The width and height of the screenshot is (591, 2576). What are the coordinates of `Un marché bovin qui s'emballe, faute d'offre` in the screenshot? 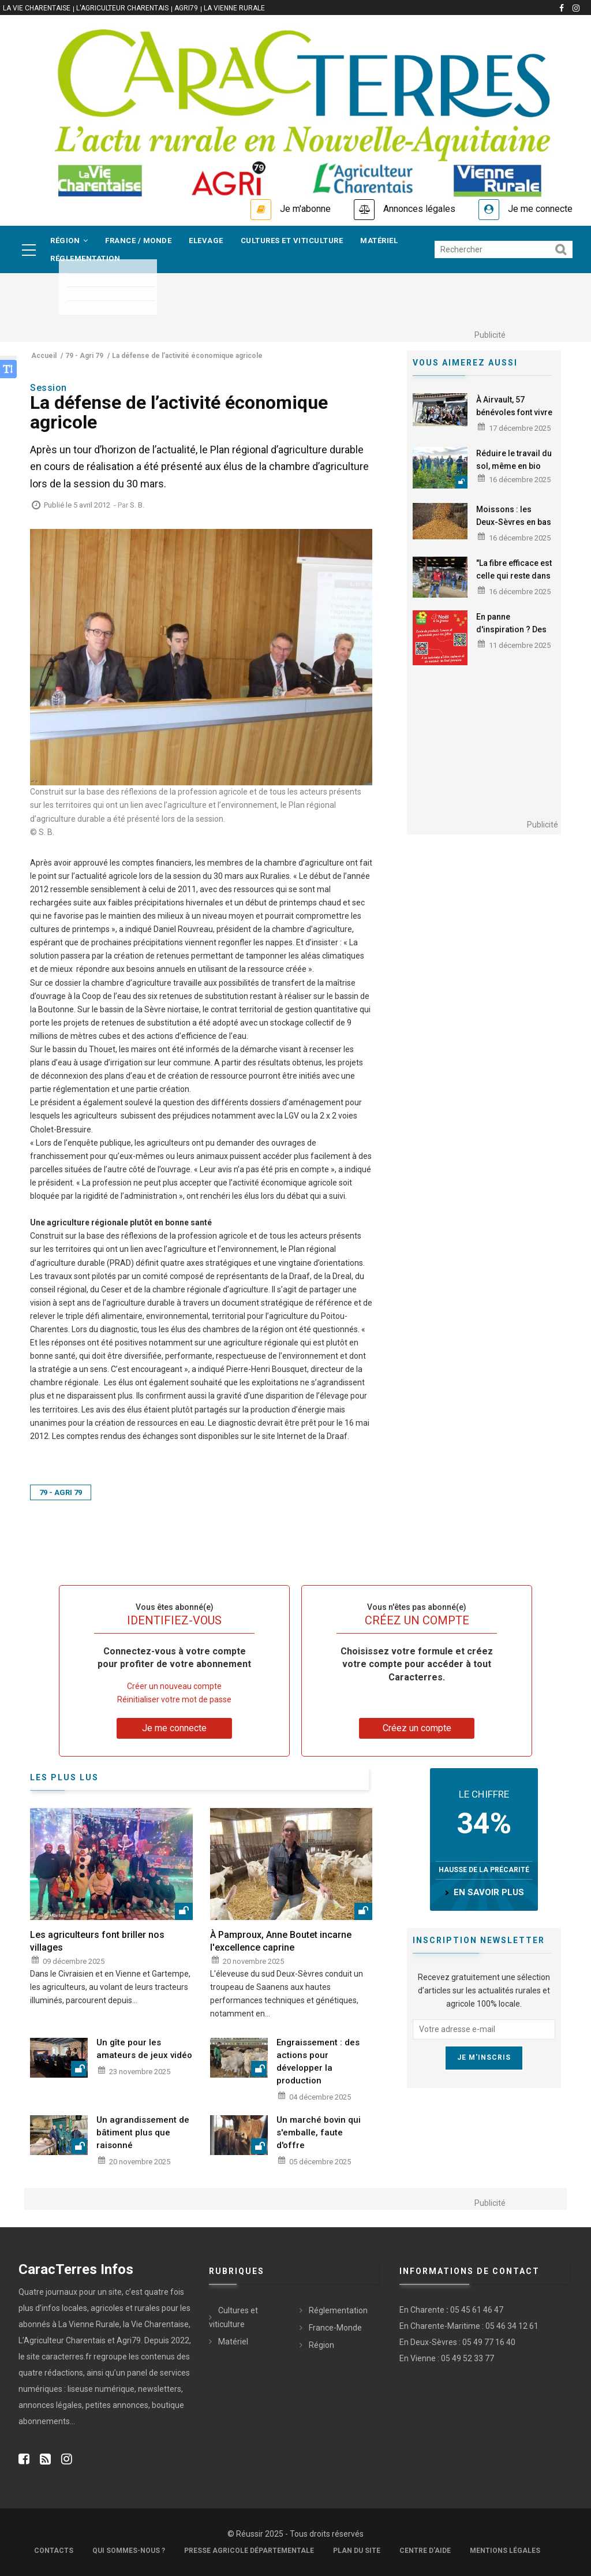 It's located at (318, 2132).